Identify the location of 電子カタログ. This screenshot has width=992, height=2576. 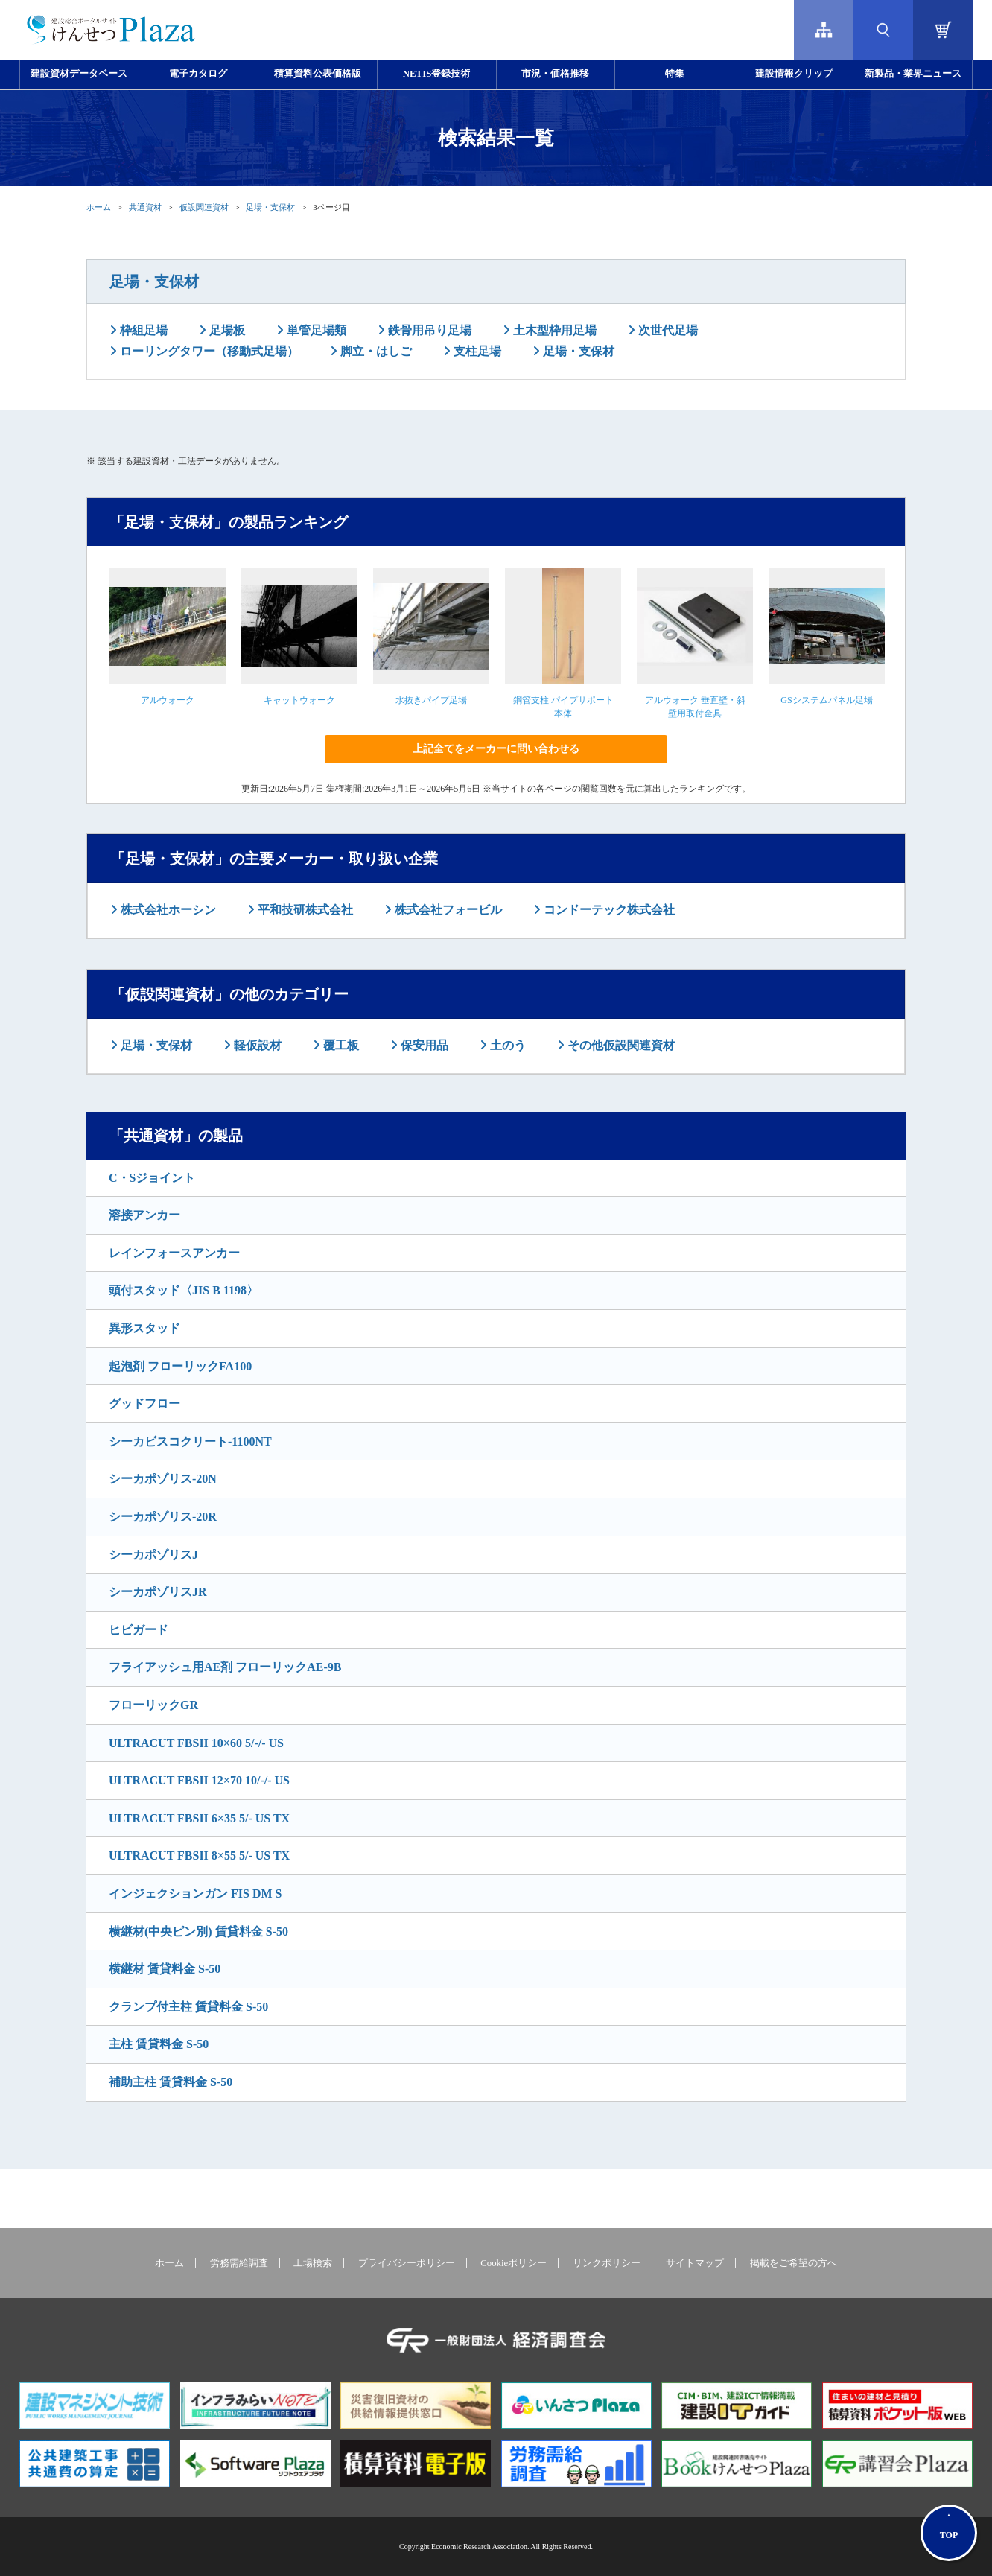
(198, 74).